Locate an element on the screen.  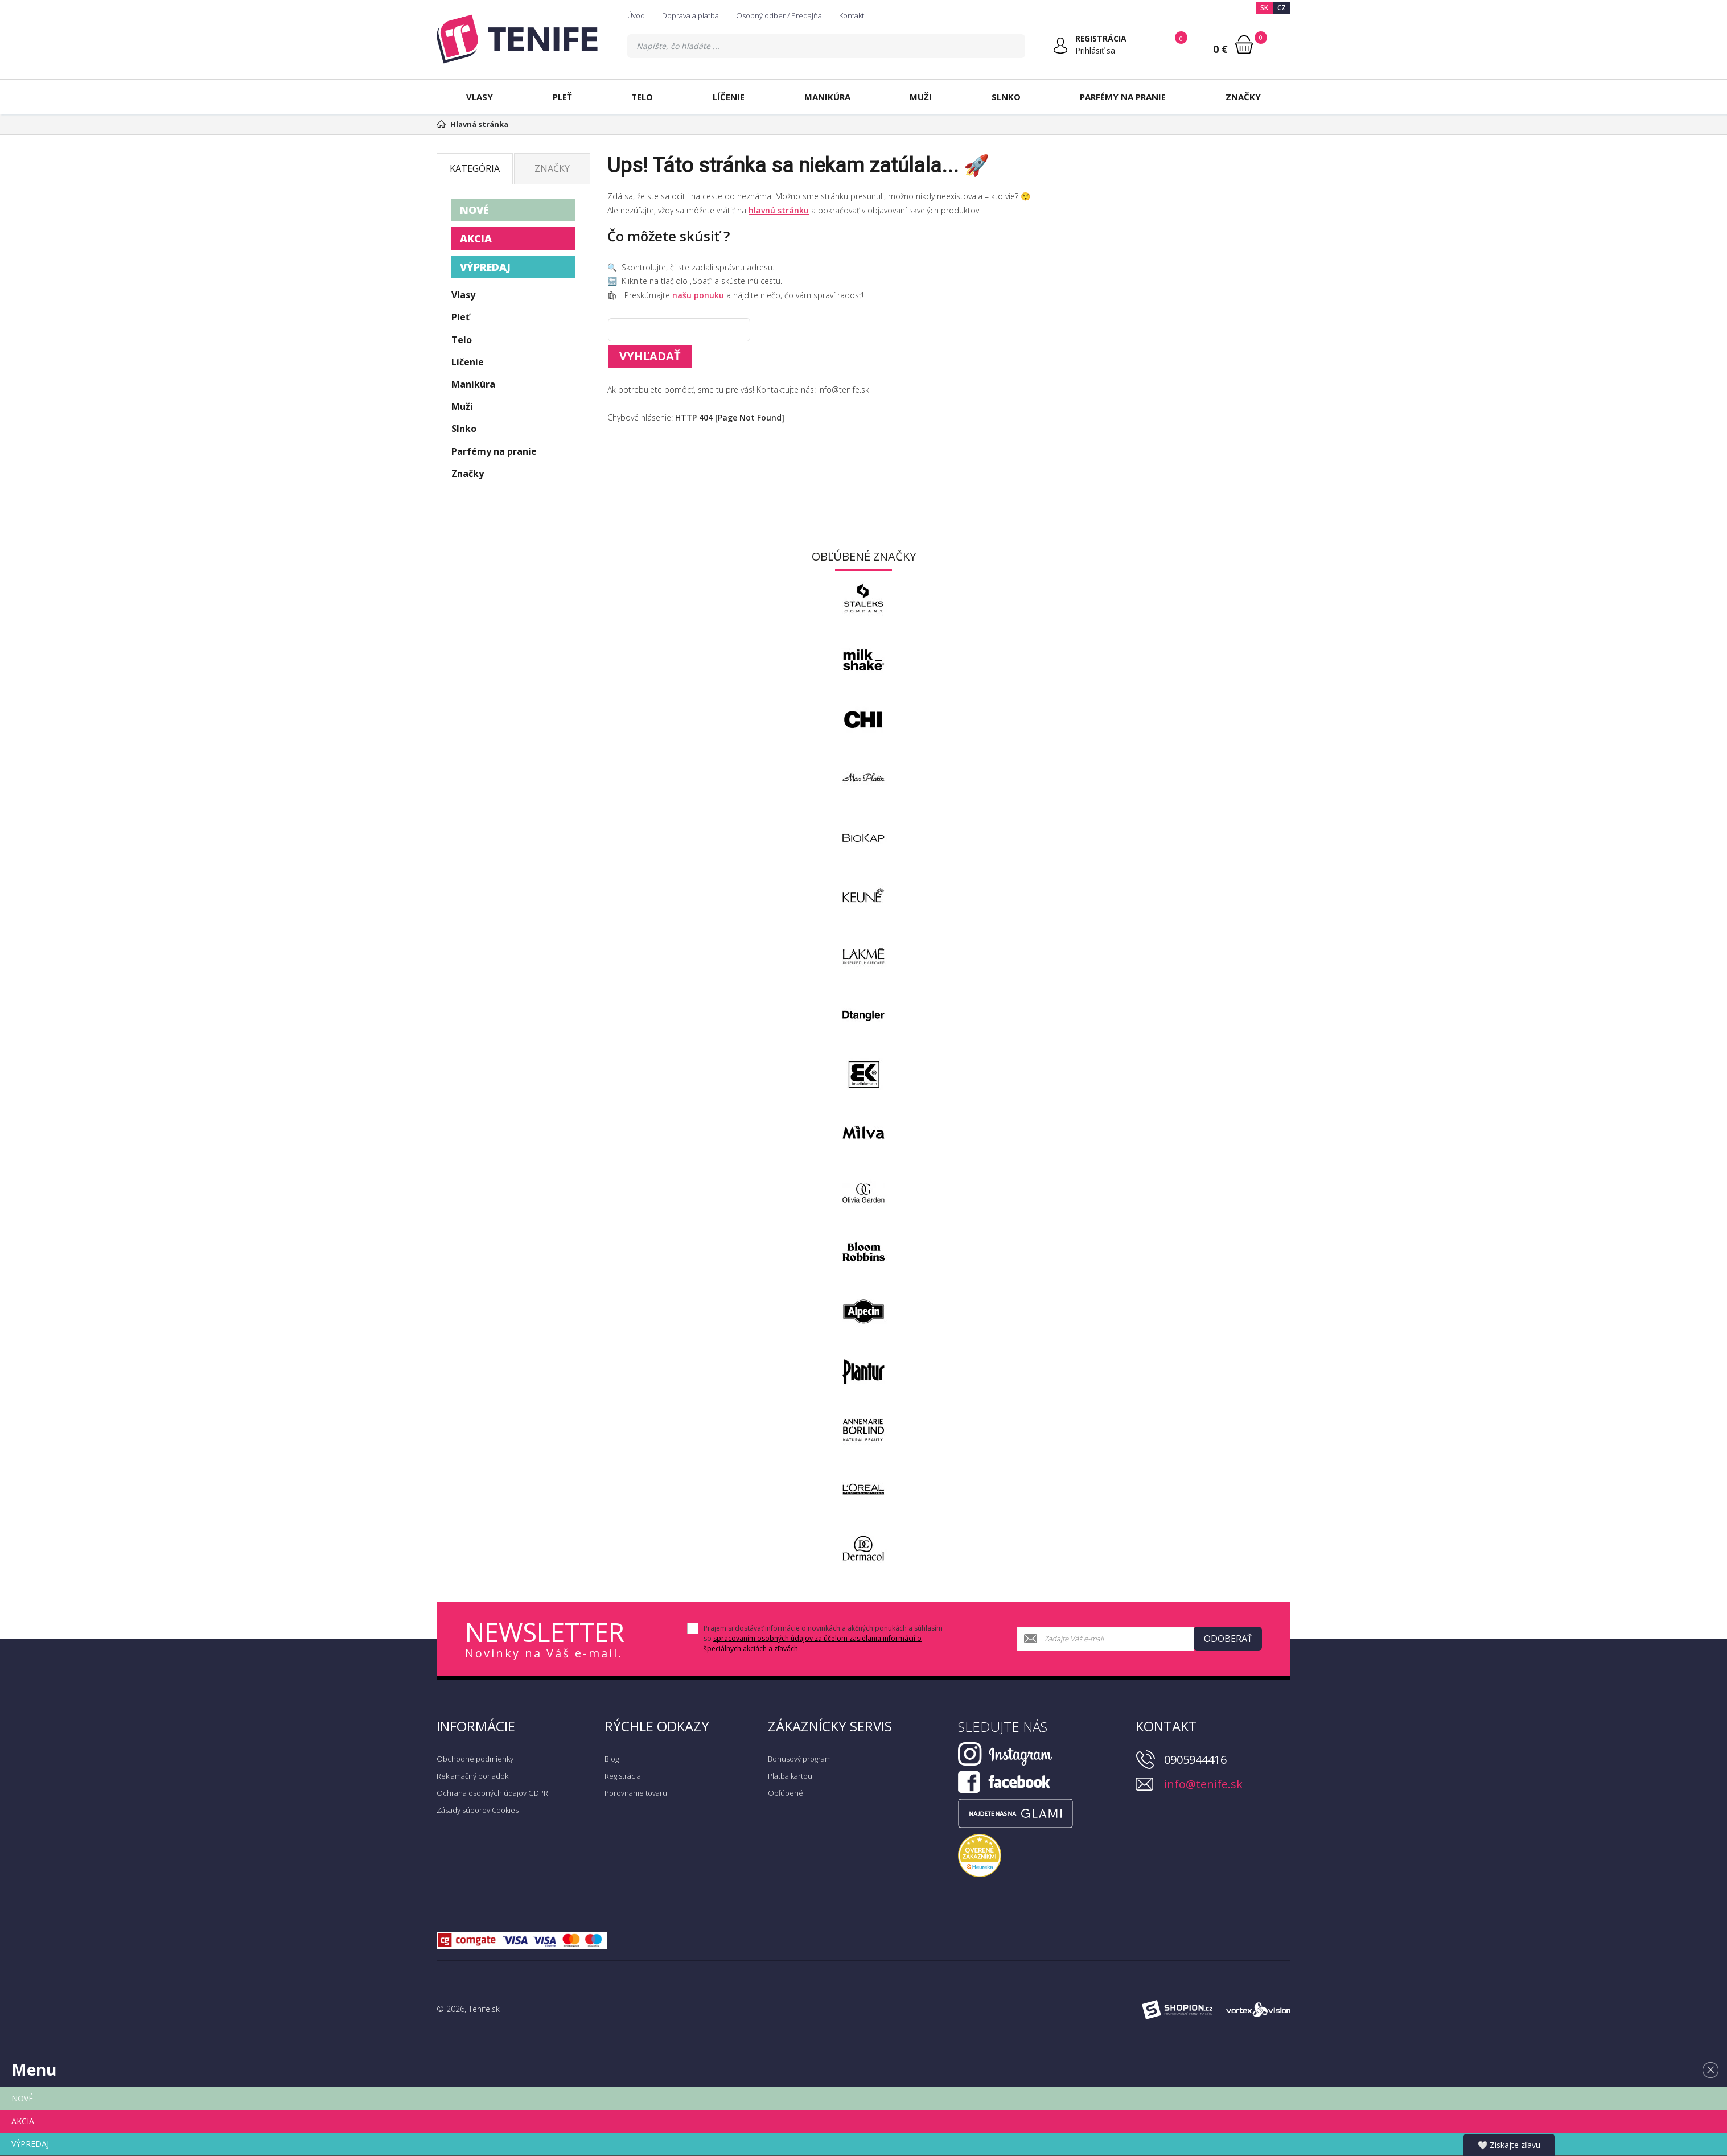
Pleť is located at coordinates (562, 96).